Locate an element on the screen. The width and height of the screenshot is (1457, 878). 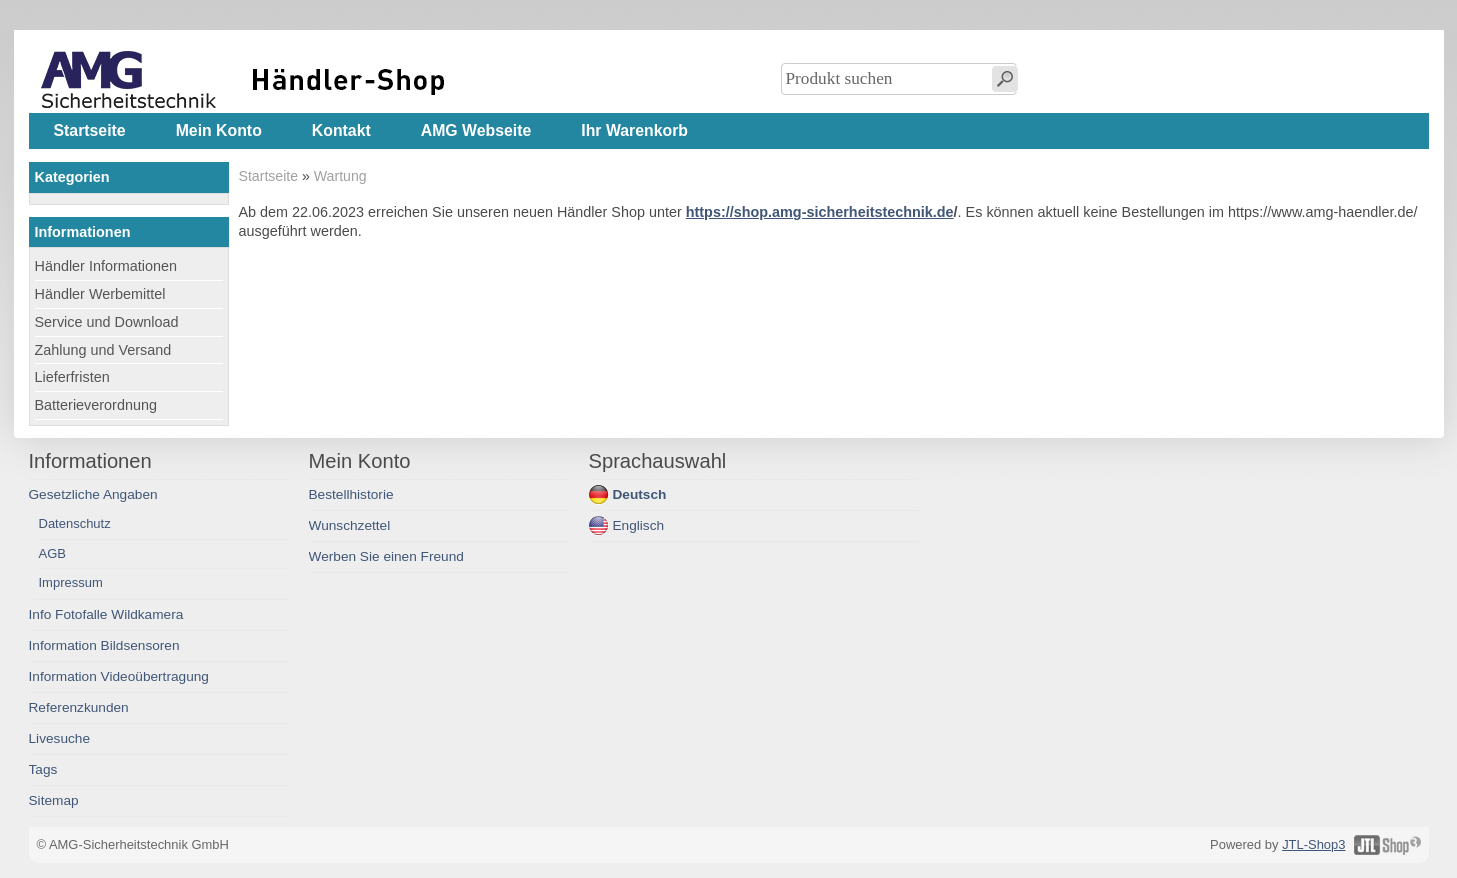
Service und Download is located at coordinates (107, 322).